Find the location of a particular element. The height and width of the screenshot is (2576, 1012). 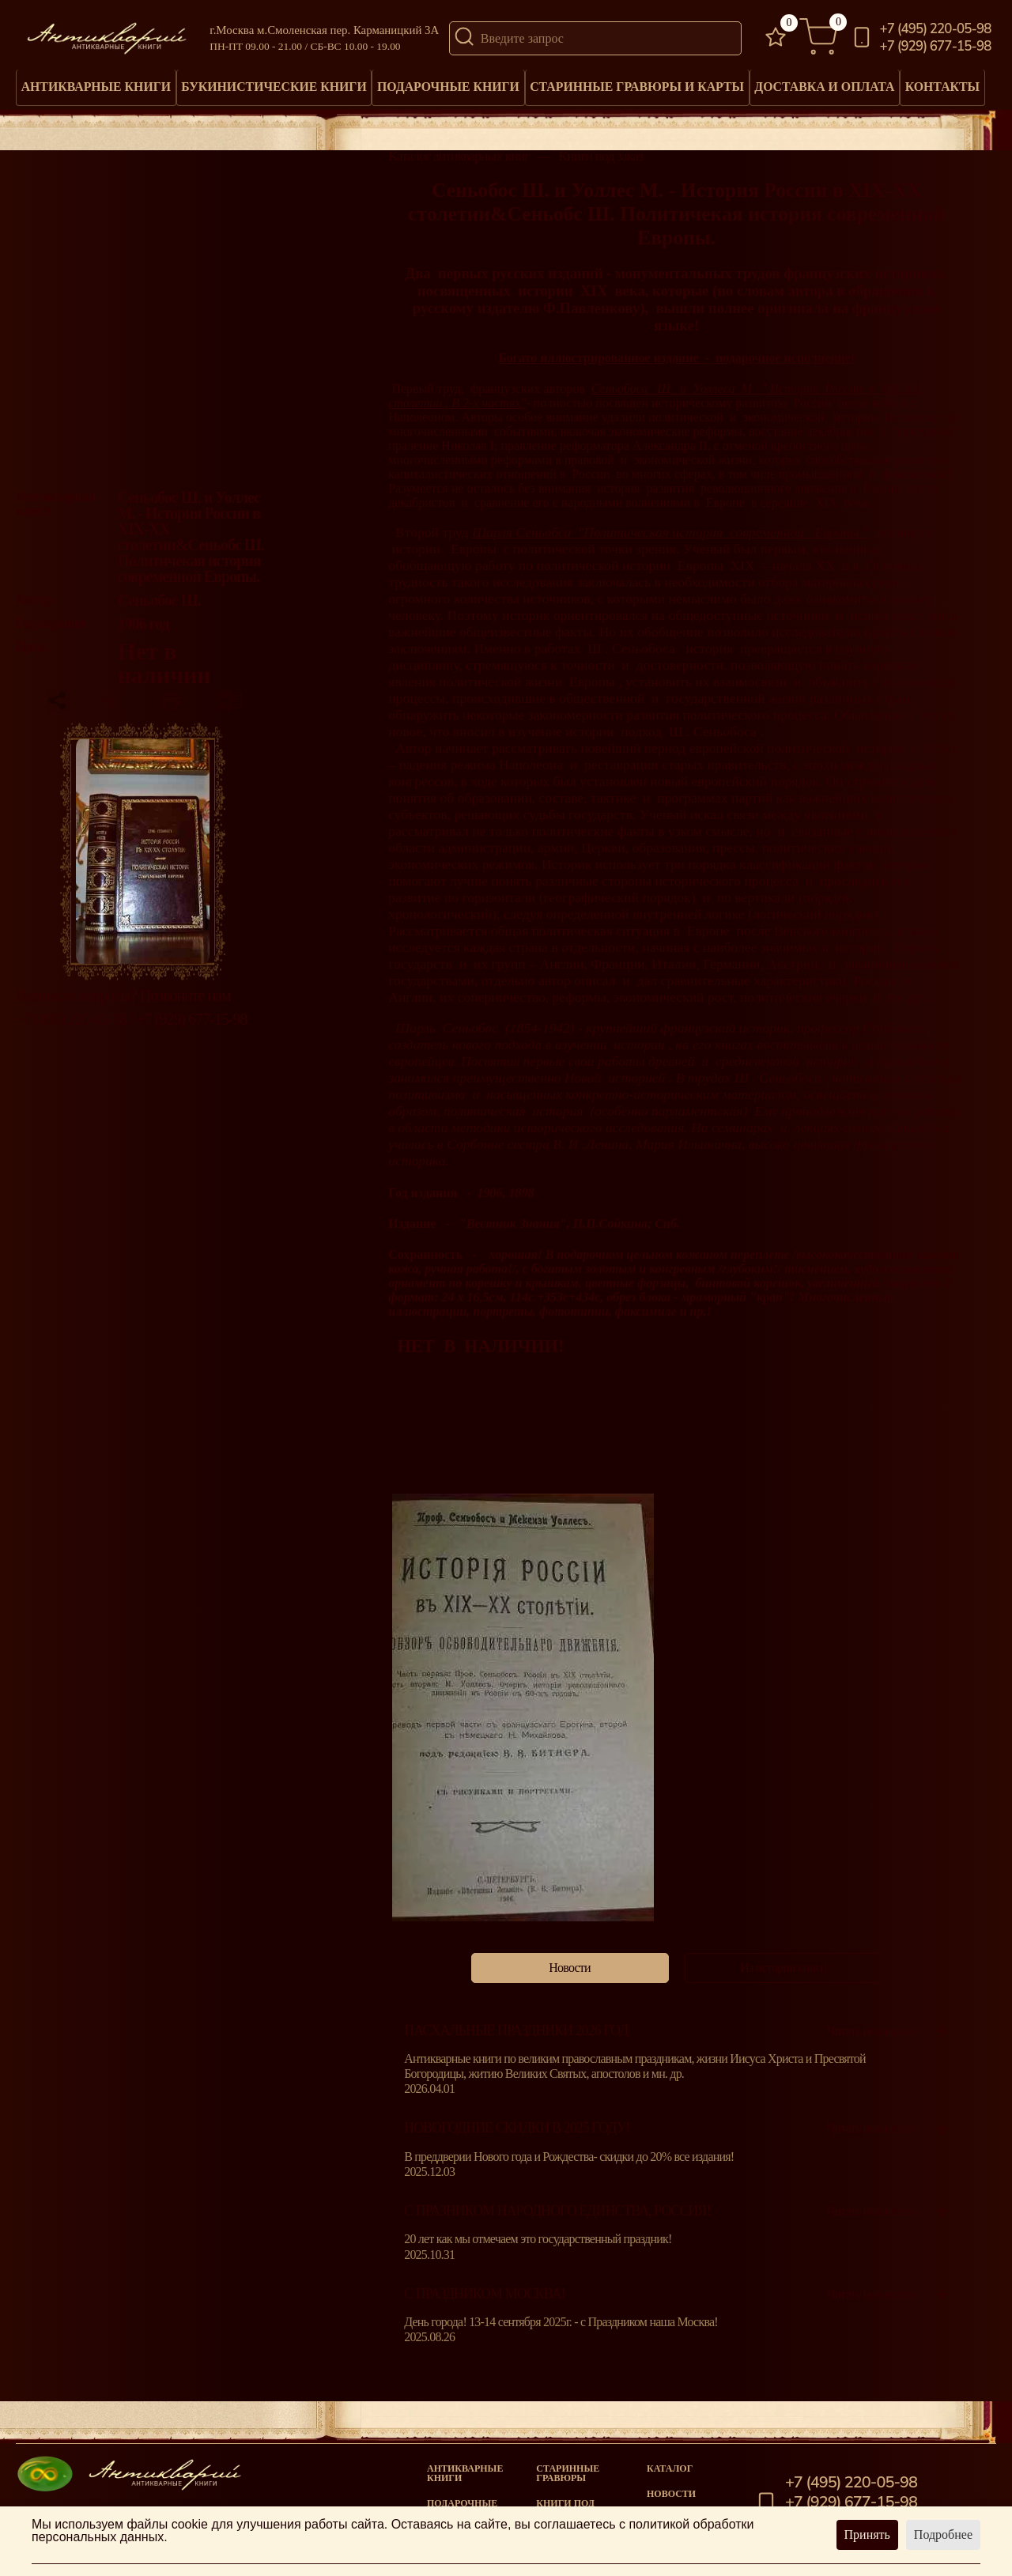

Каталог is located at coordinates (670, 2468).